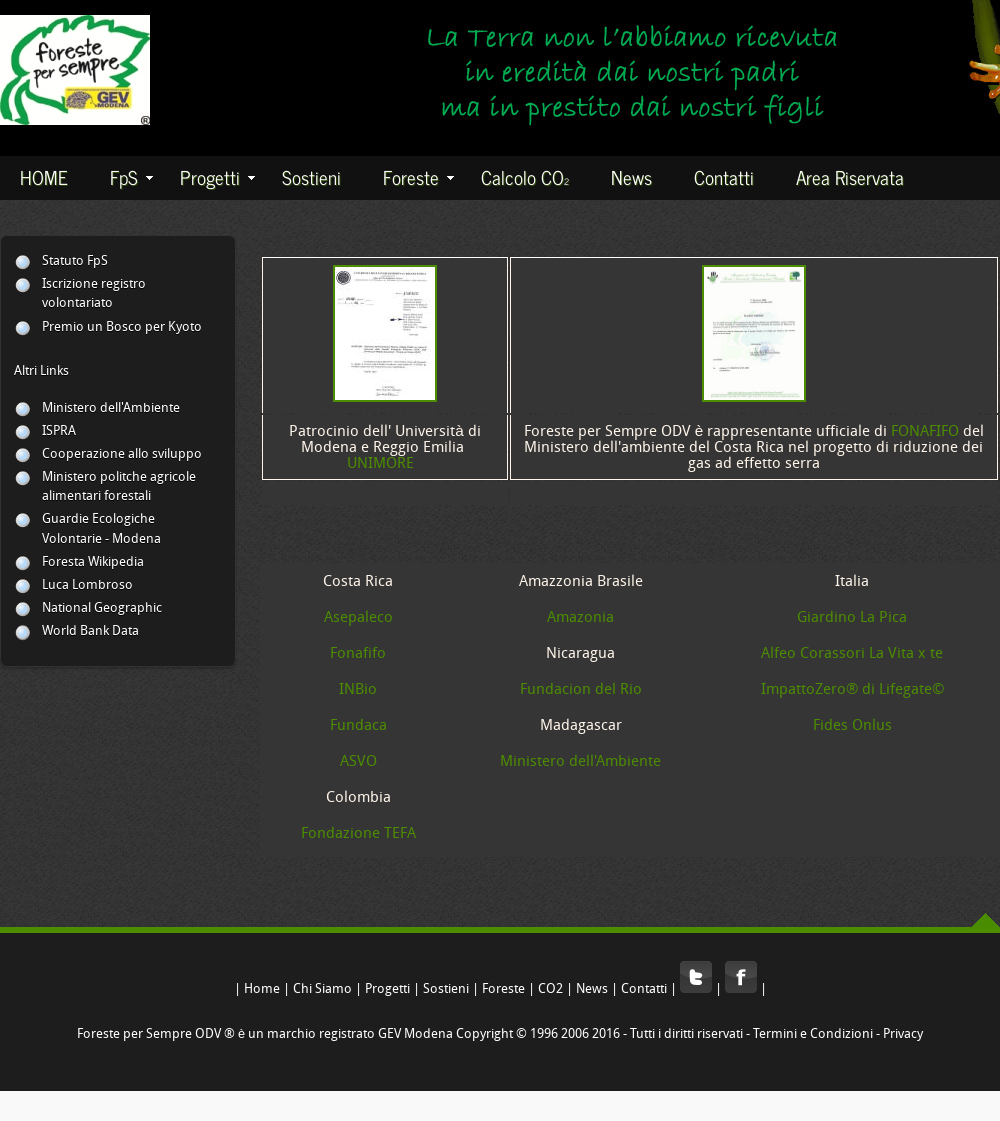  Describe the element at coordinates (358, 618) in the screenshot. I see `Asepaleco` at that location.